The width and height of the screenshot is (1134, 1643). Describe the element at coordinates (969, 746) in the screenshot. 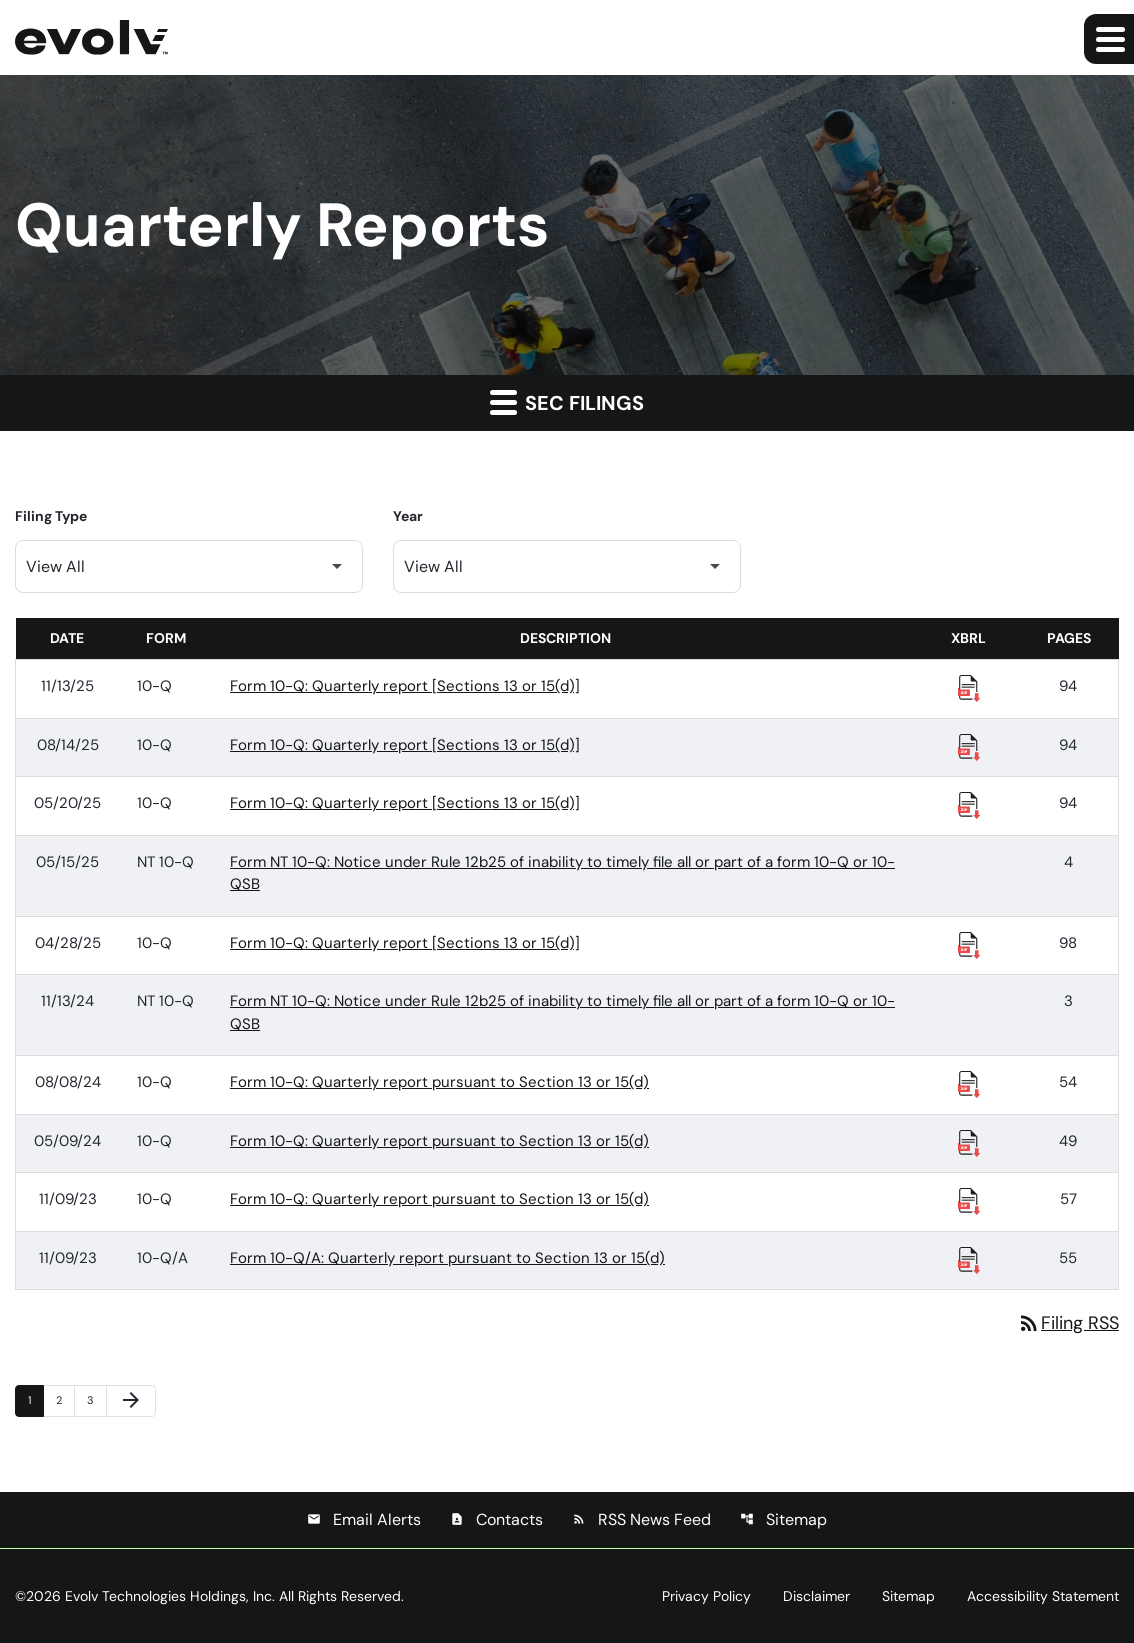

I see `[Download Raw XBRL Files published 08/14/25]` at that location.